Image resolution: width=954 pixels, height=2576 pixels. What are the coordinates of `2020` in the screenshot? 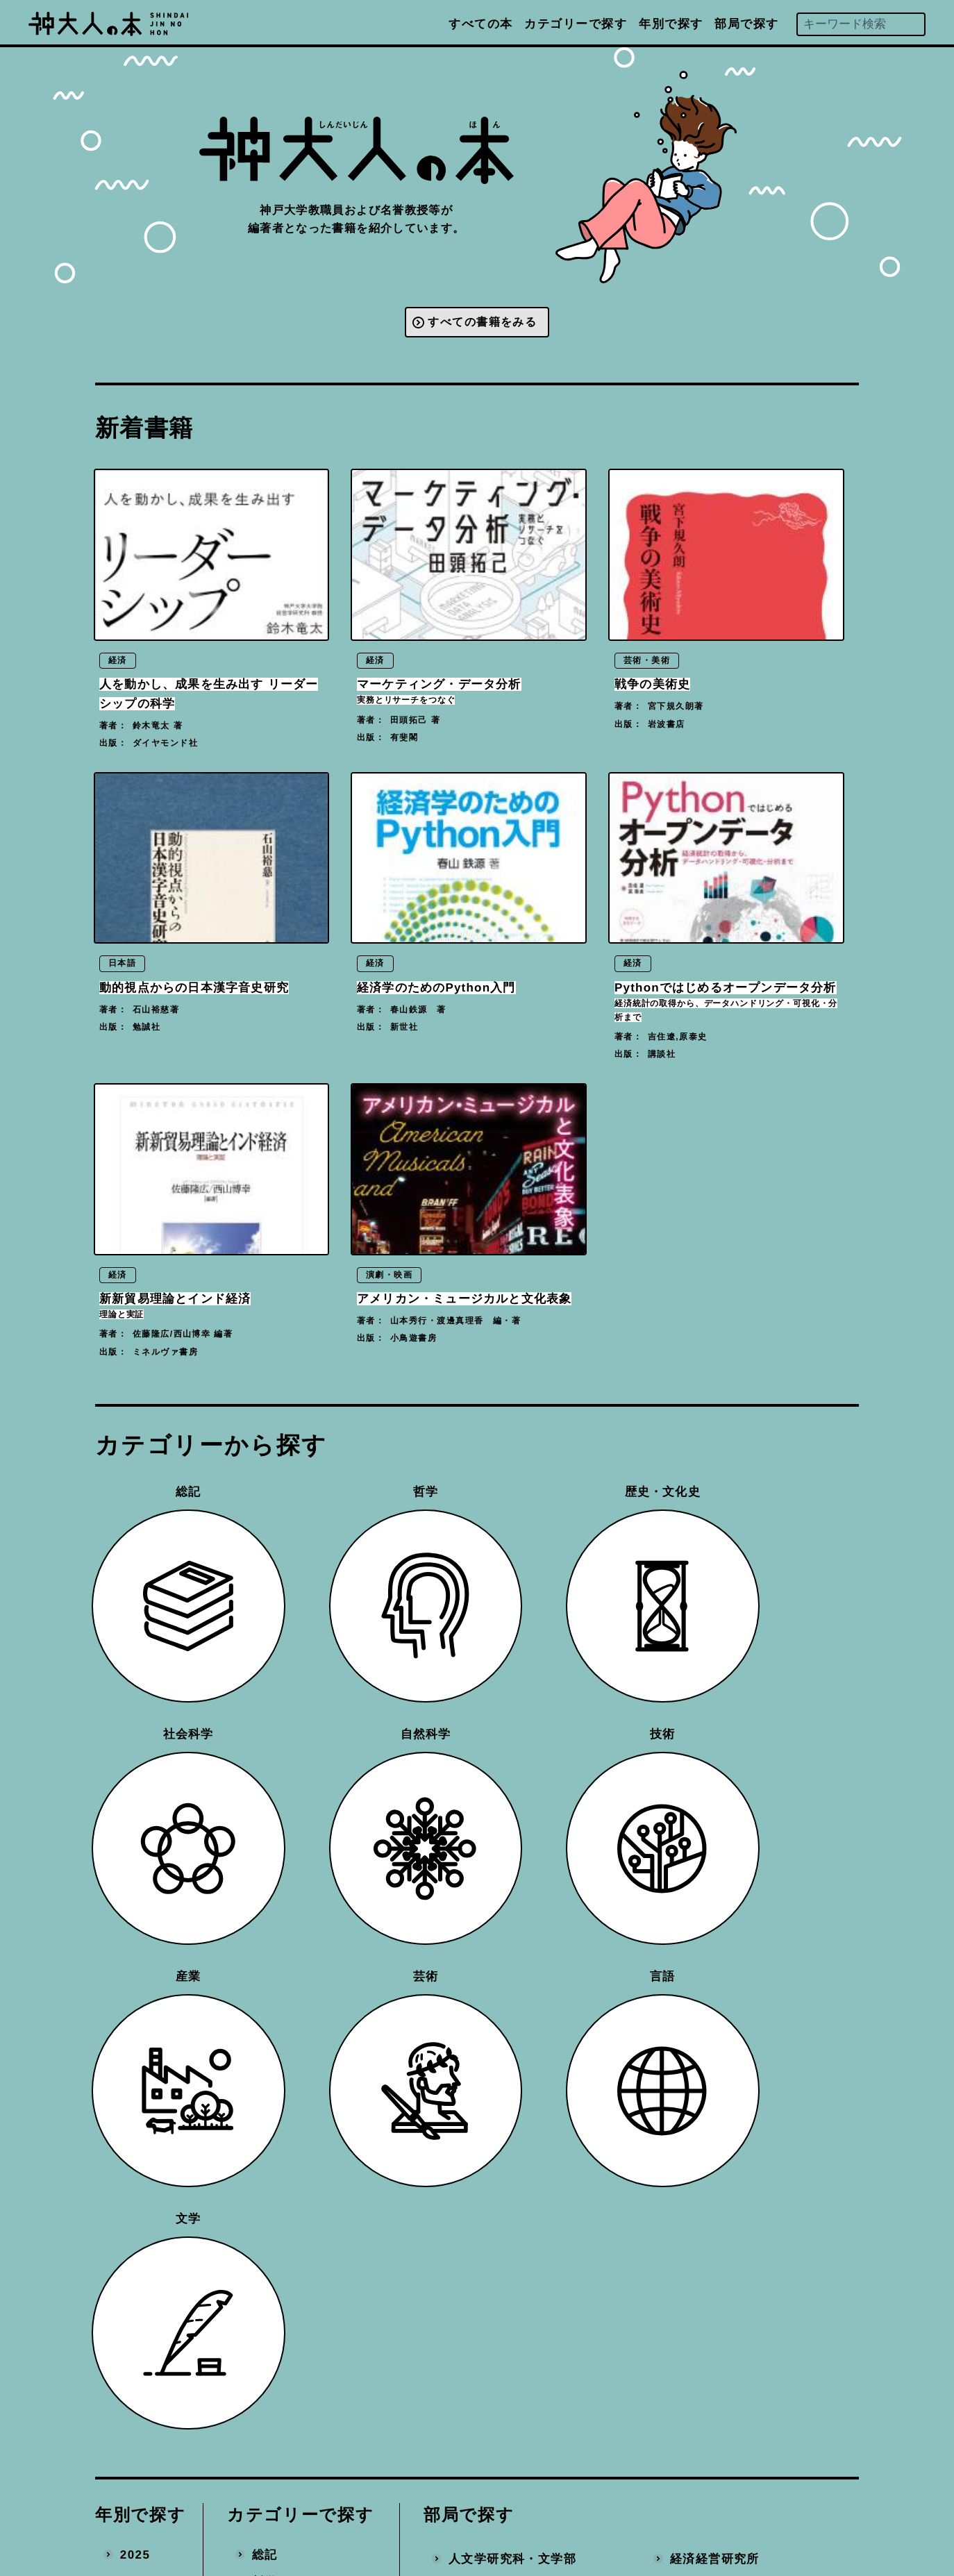 It's located at (135, 1934).